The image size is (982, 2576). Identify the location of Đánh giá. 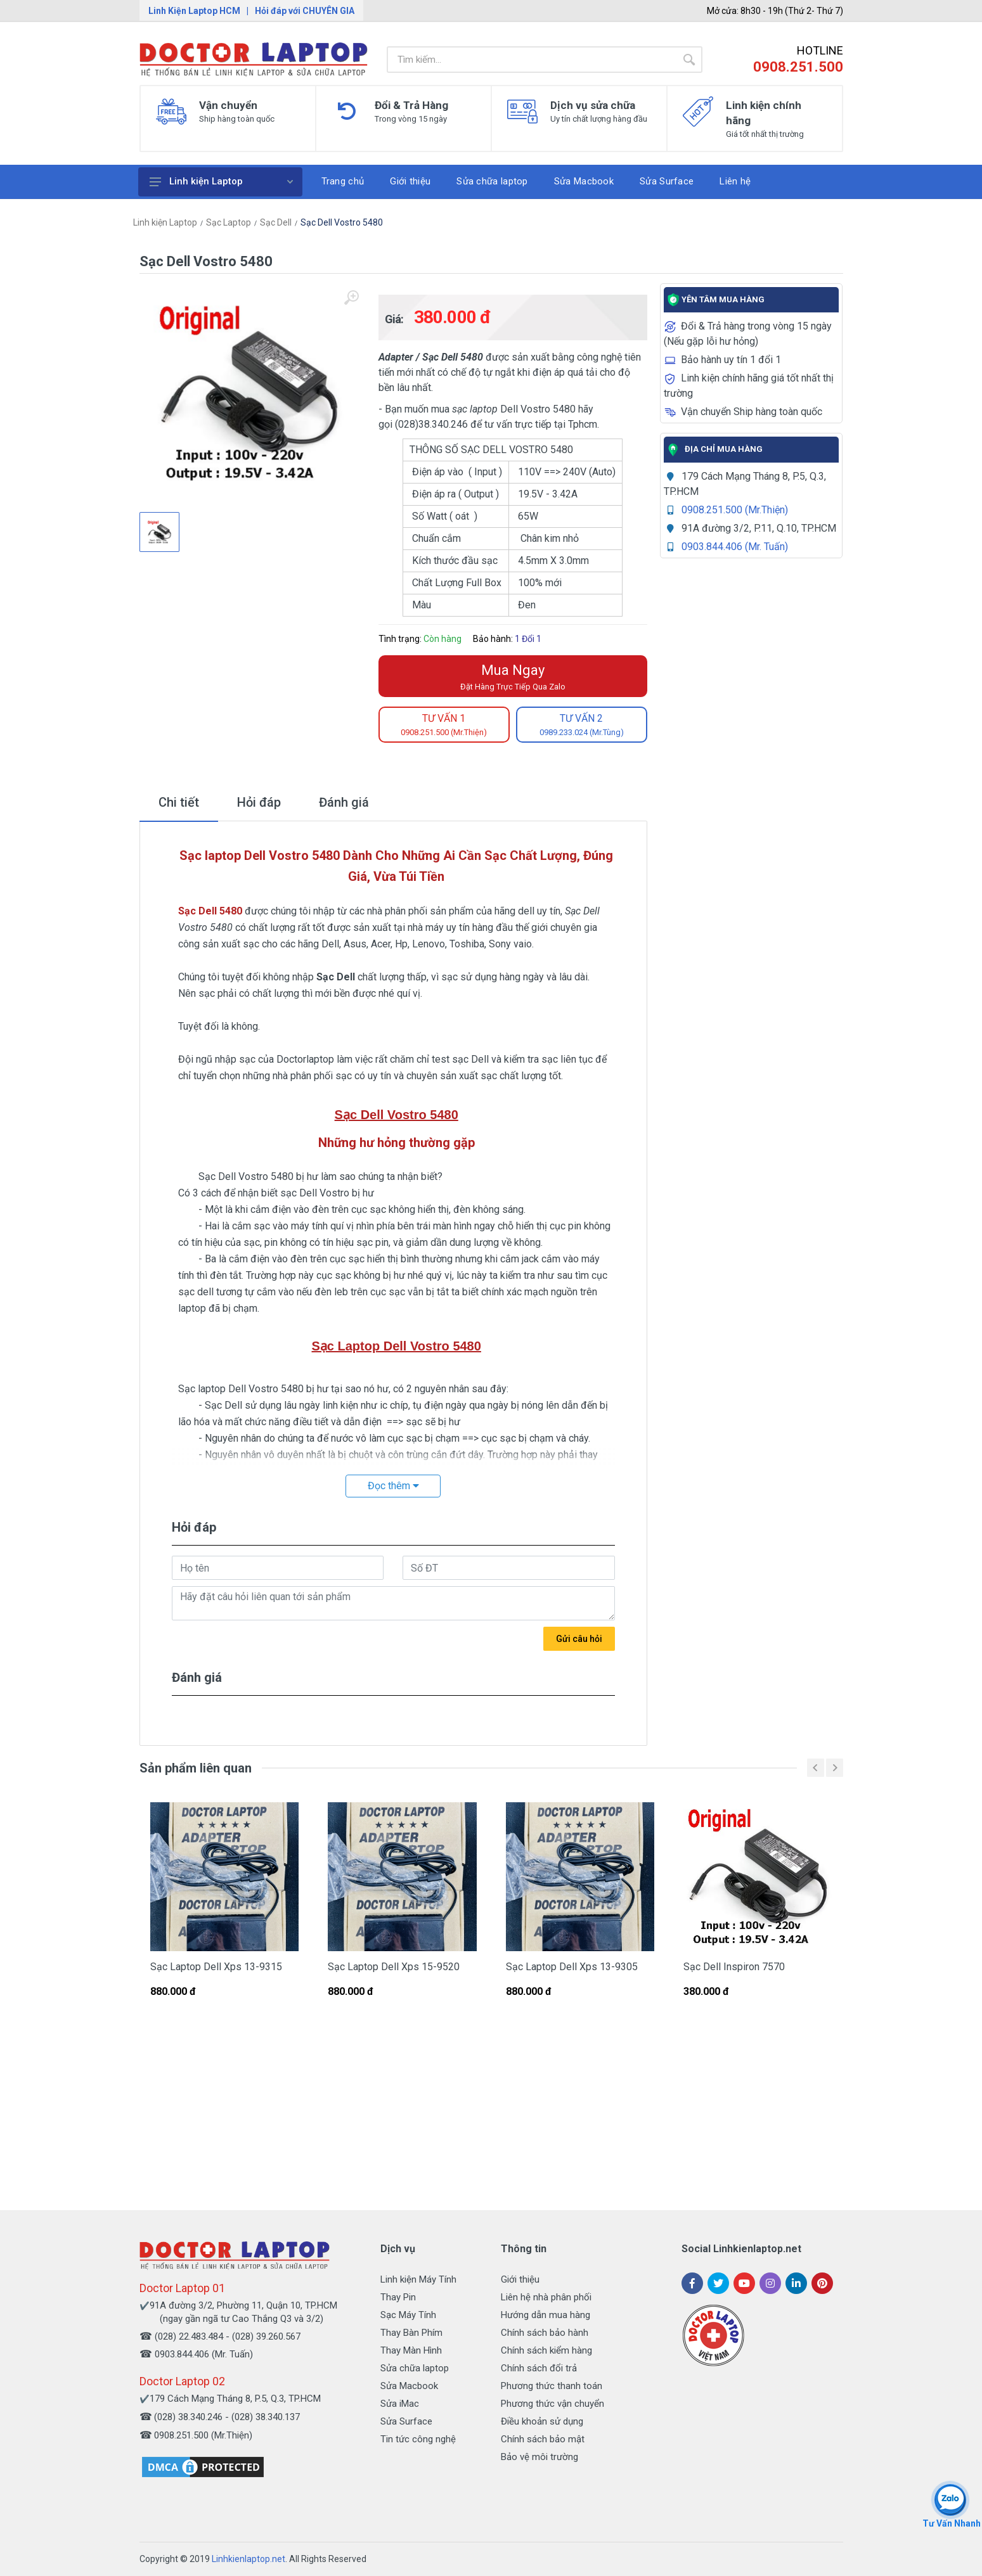
(344, 802).